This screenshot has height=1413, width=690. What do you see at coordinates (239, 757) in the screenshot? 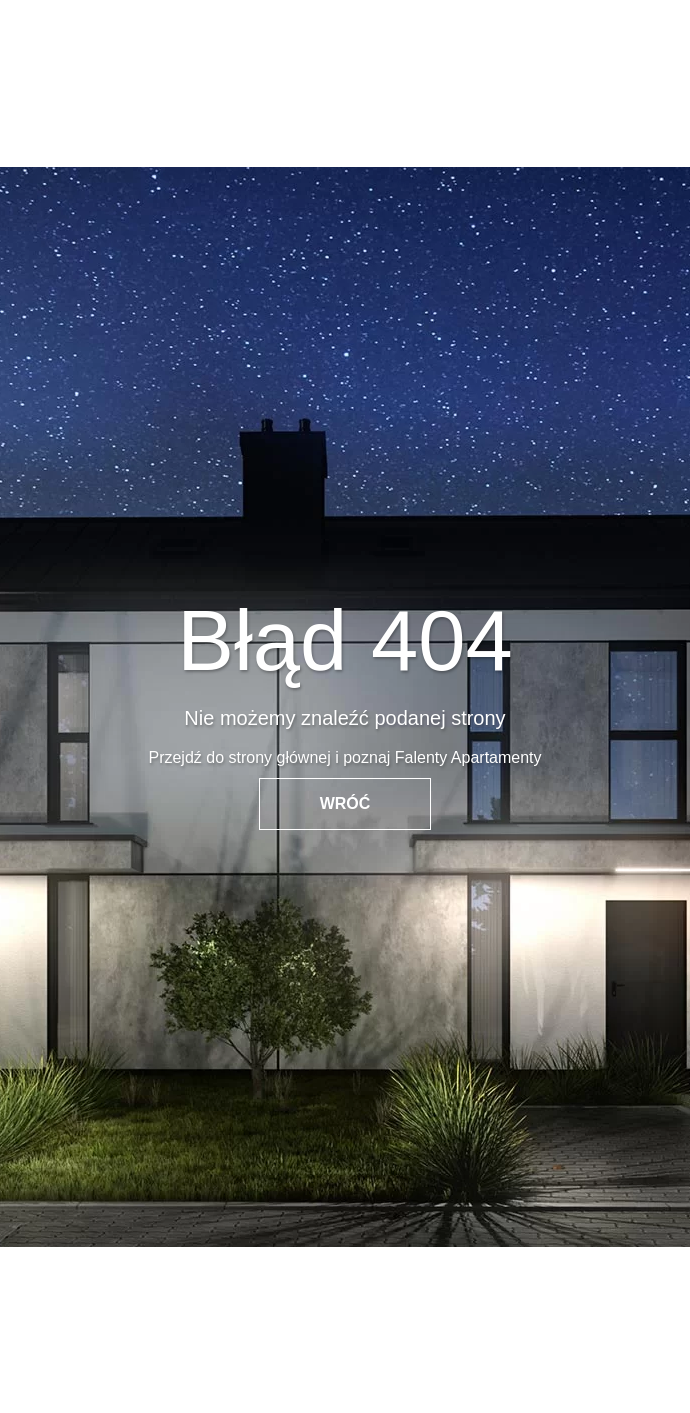
I see `Przejdź do strony głównej` at bounding box center [239, 757].